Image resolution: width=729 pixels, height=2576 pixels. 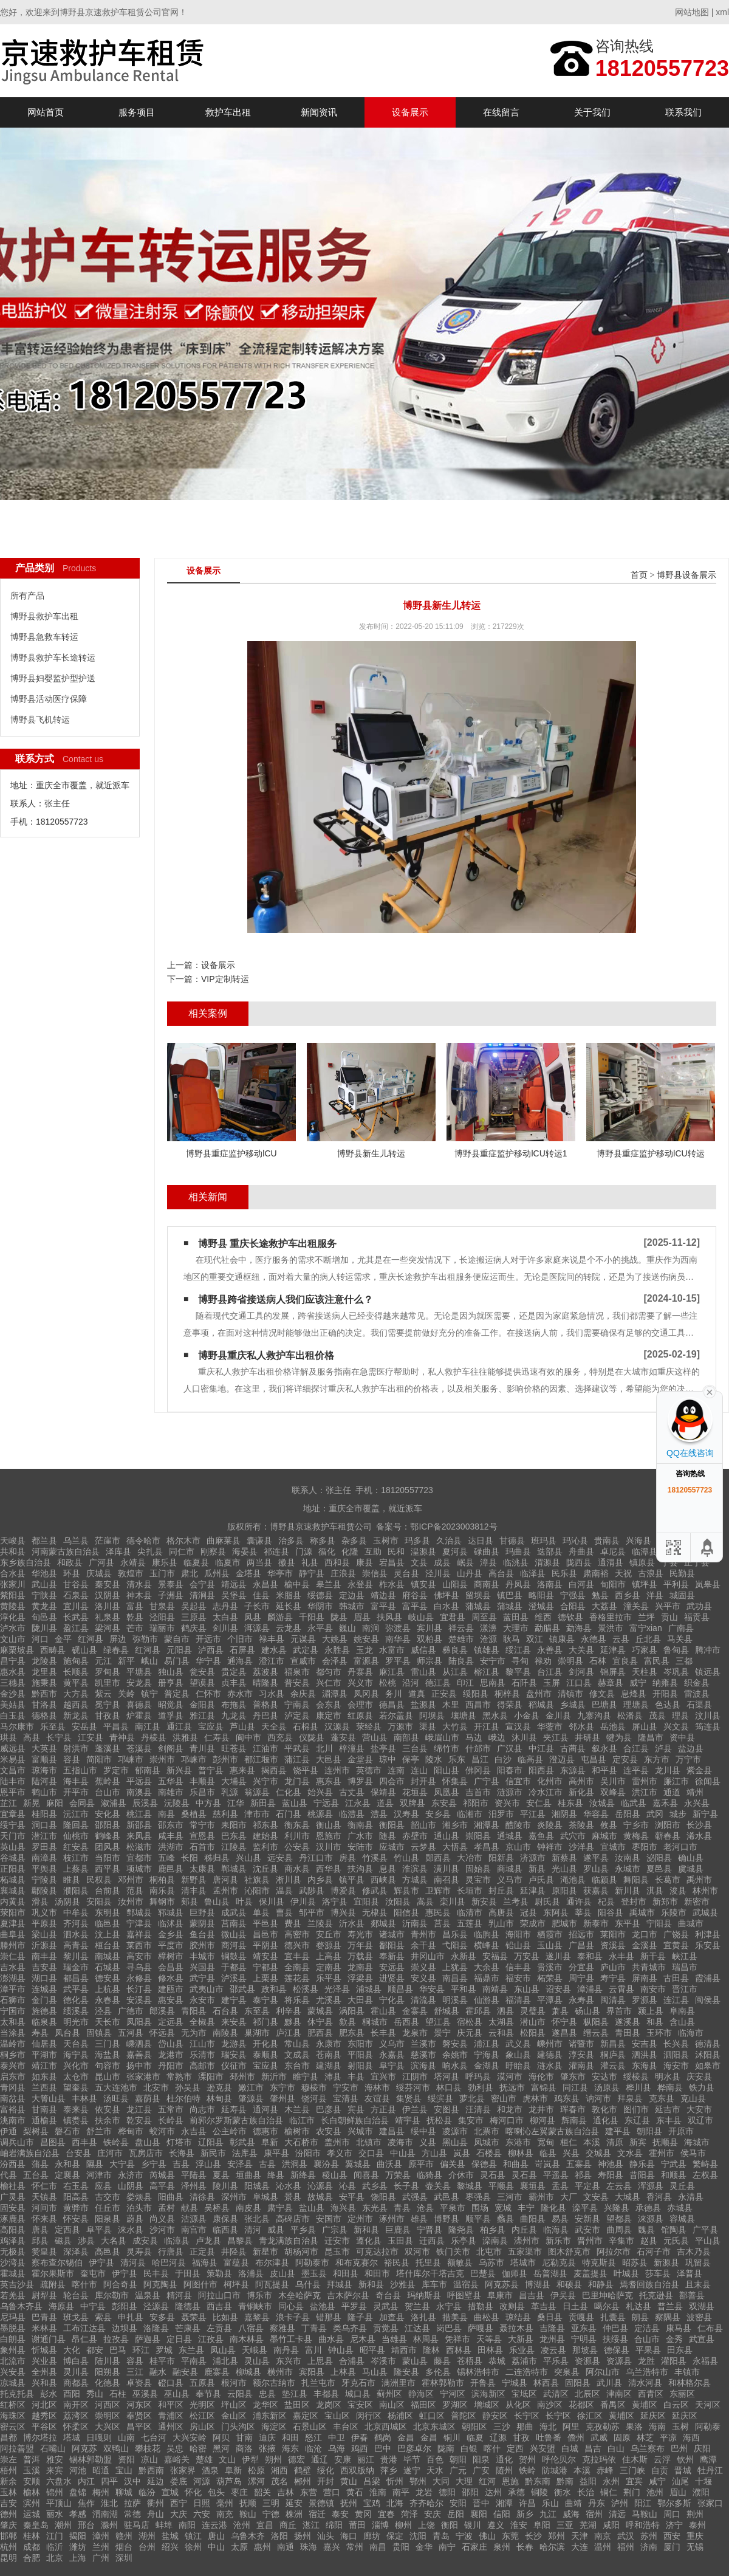 What do you see at coordinates (194, 1606) in the screenshot?
I see `吴起县` at bounding box center [194, 1606].